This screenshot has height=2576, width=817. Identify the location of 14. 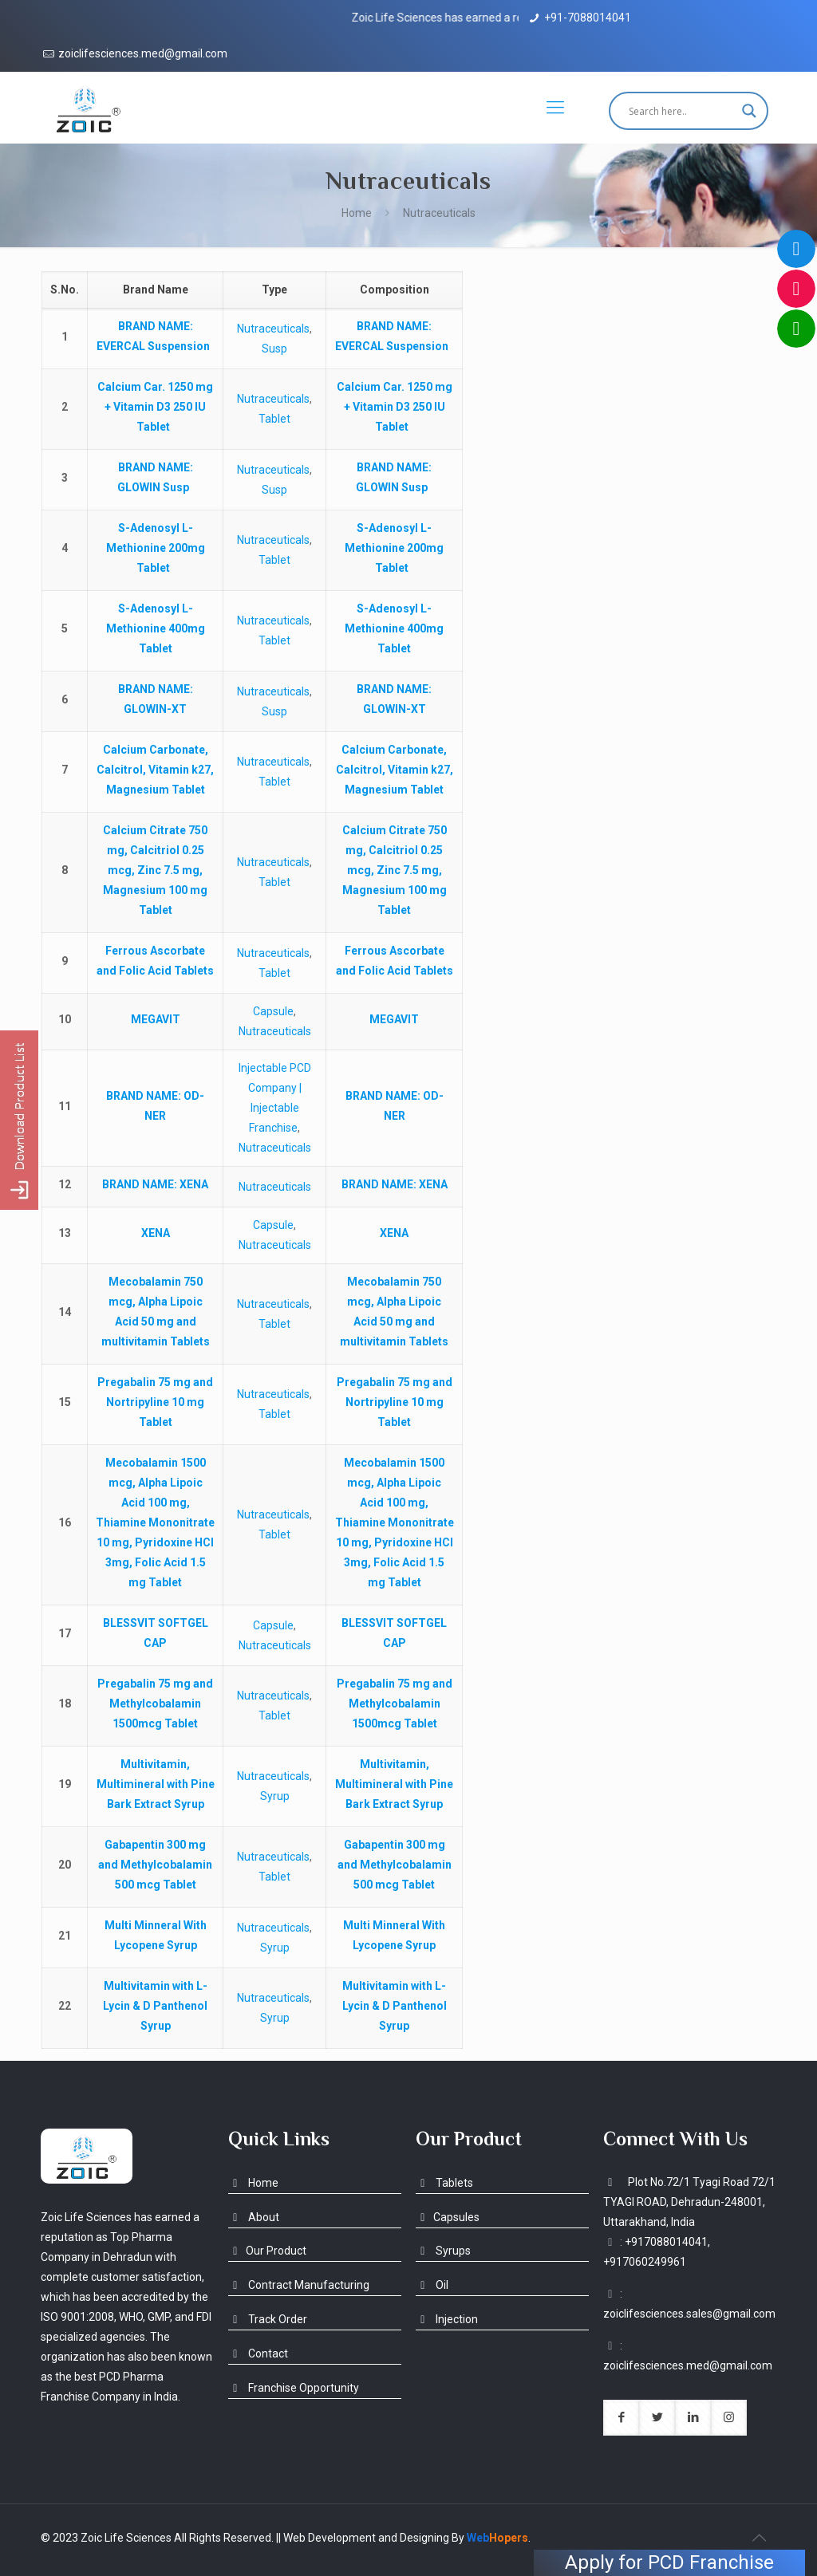
(64, 1312).